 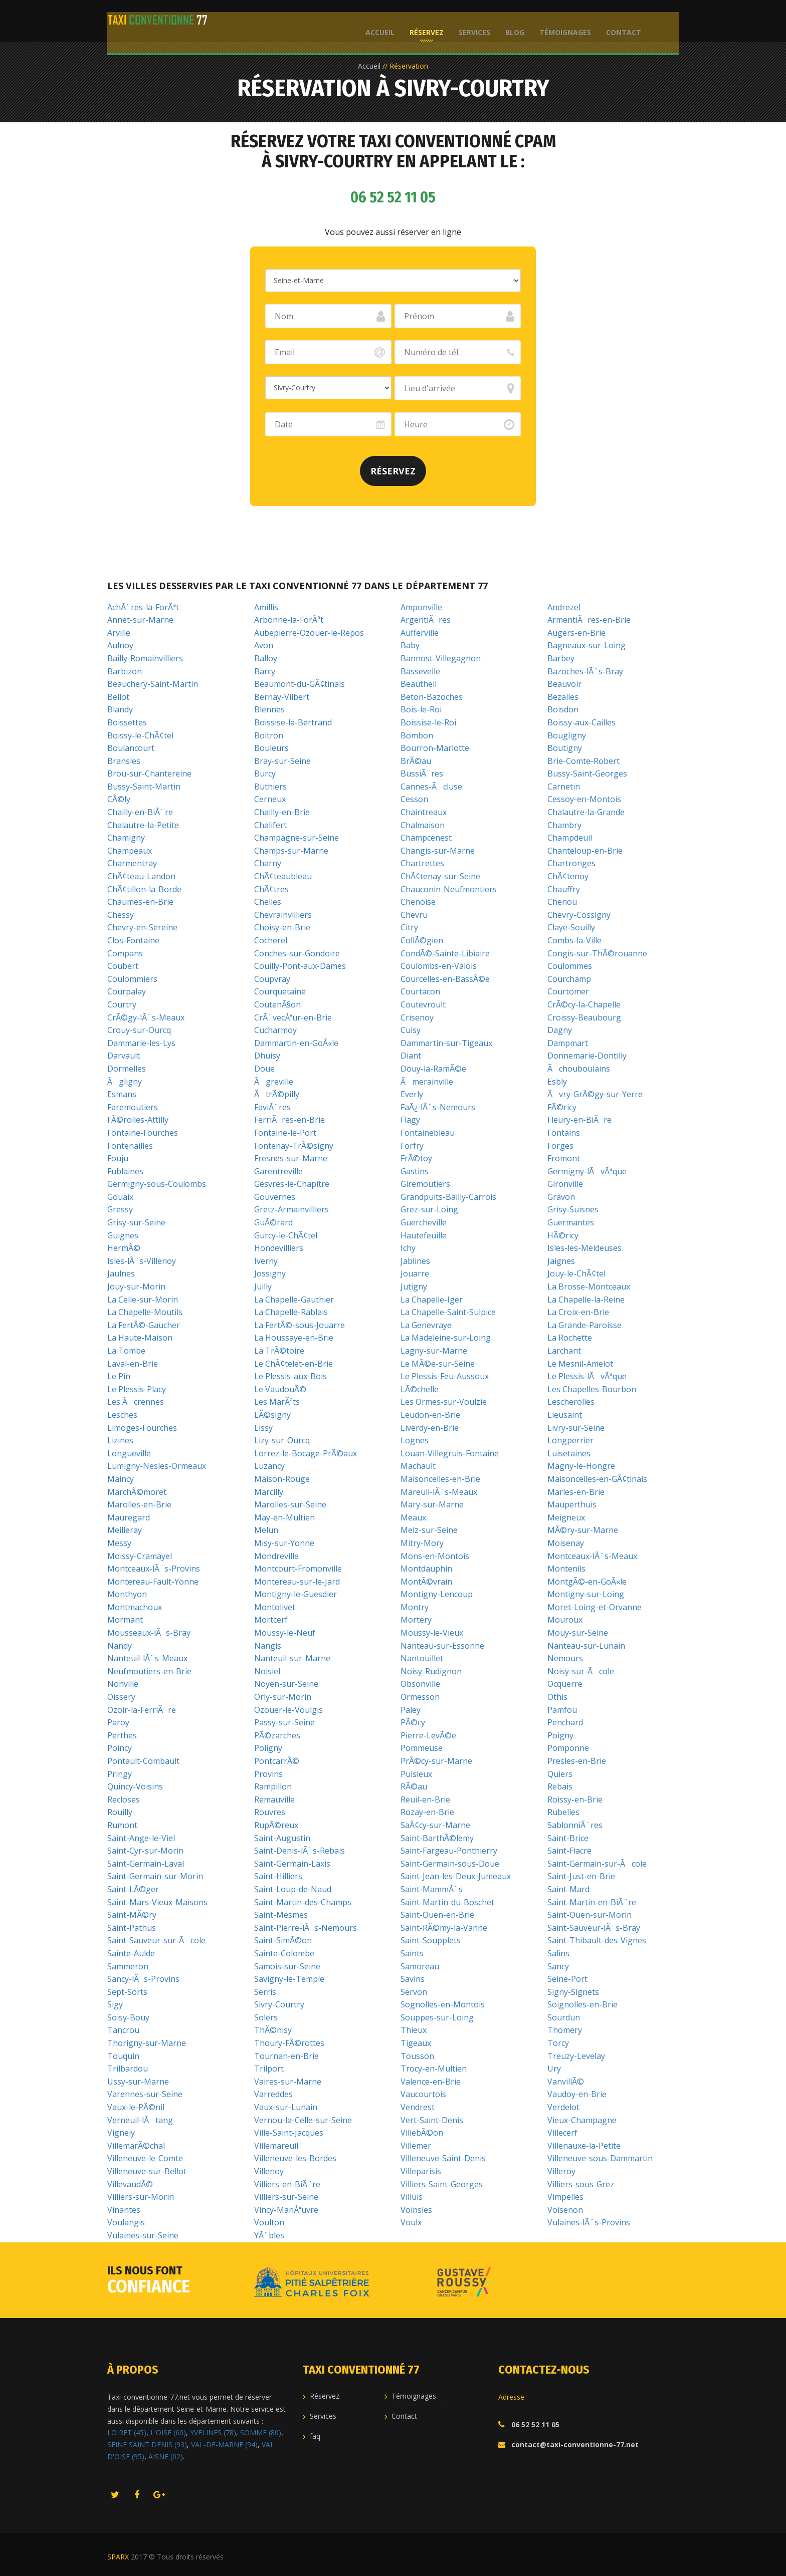 What do you see at coordinates (282, 1440) in the screenshot?
I see `Lizy-sur-Ourcq` at bounding box center [282, 1440].